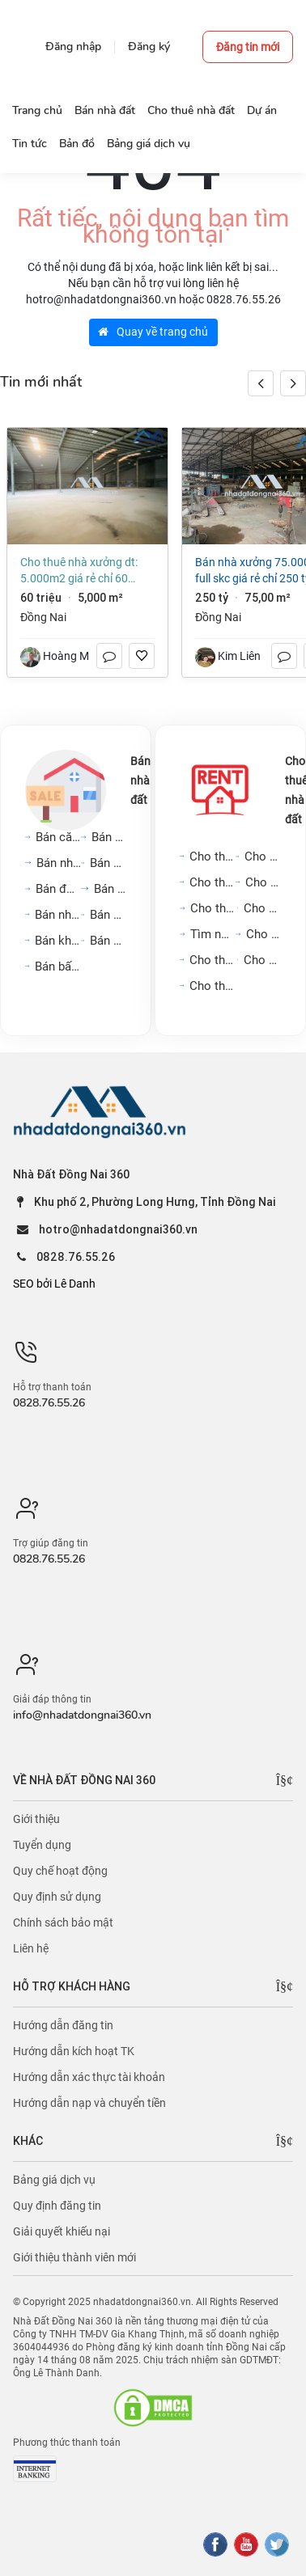  What do you see at coordinates (57, 2205) in the screenshot?
I see `Quy định đăng tin` at bounding box center [57, 2205].